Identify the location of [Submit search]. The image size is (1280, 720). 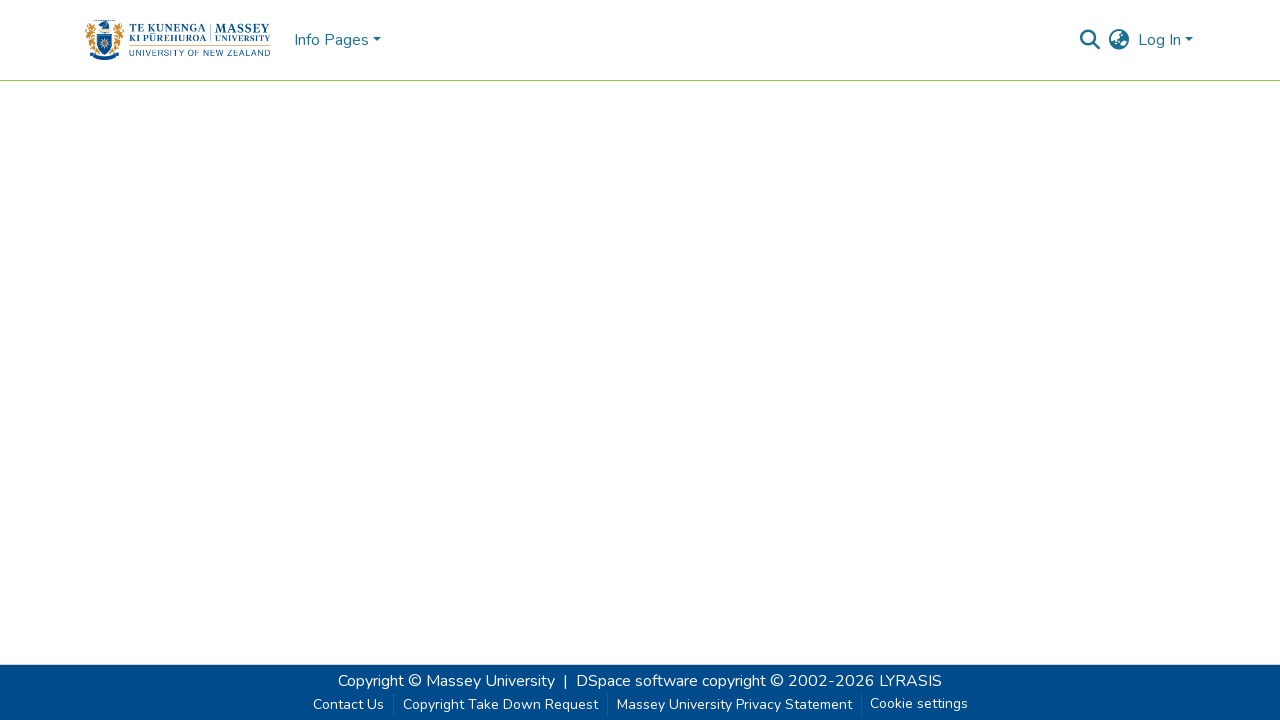
(1090, 40).